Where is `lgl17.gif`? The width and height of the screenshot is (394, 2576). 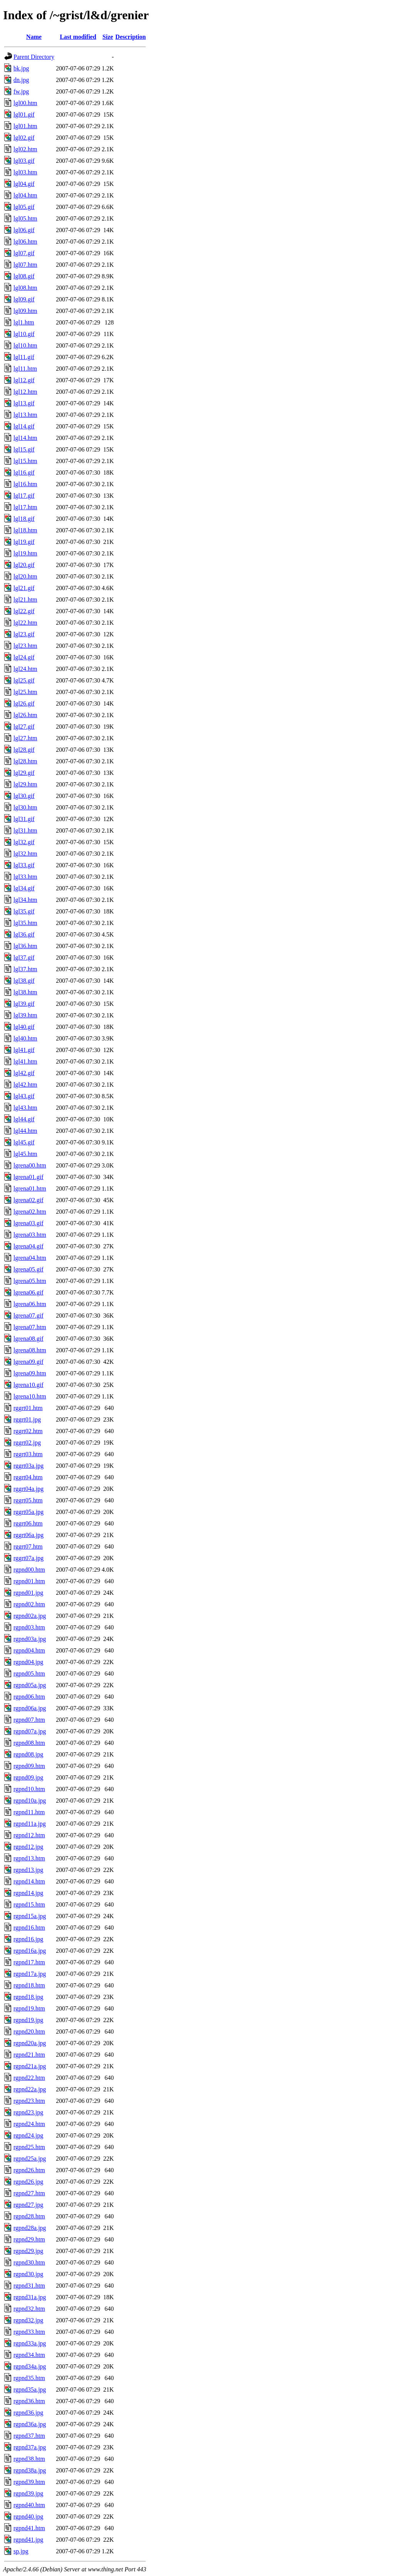
lgl17.gif is located at coordinates (24, 495).